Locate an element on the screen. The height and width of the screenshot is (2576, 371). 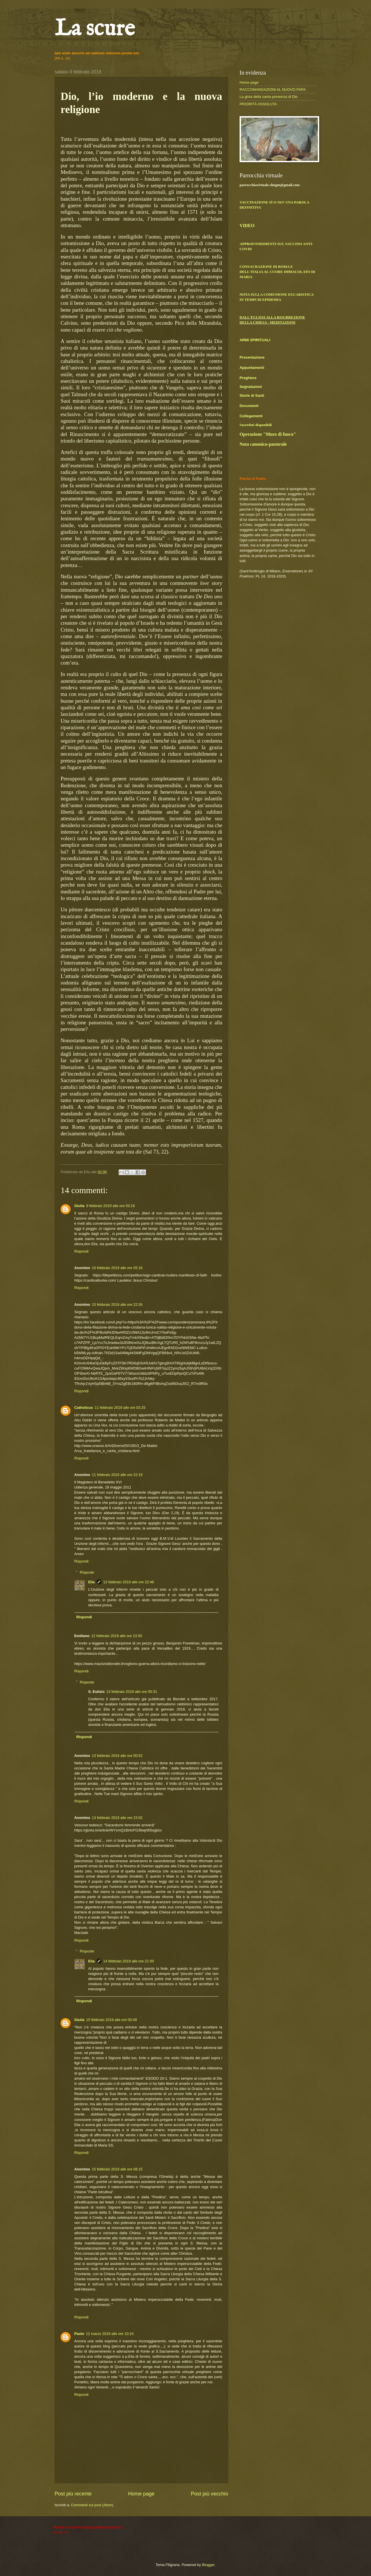
13 febbraio 2019 alle ore 00:52 is located at coordinates (117, 1755).